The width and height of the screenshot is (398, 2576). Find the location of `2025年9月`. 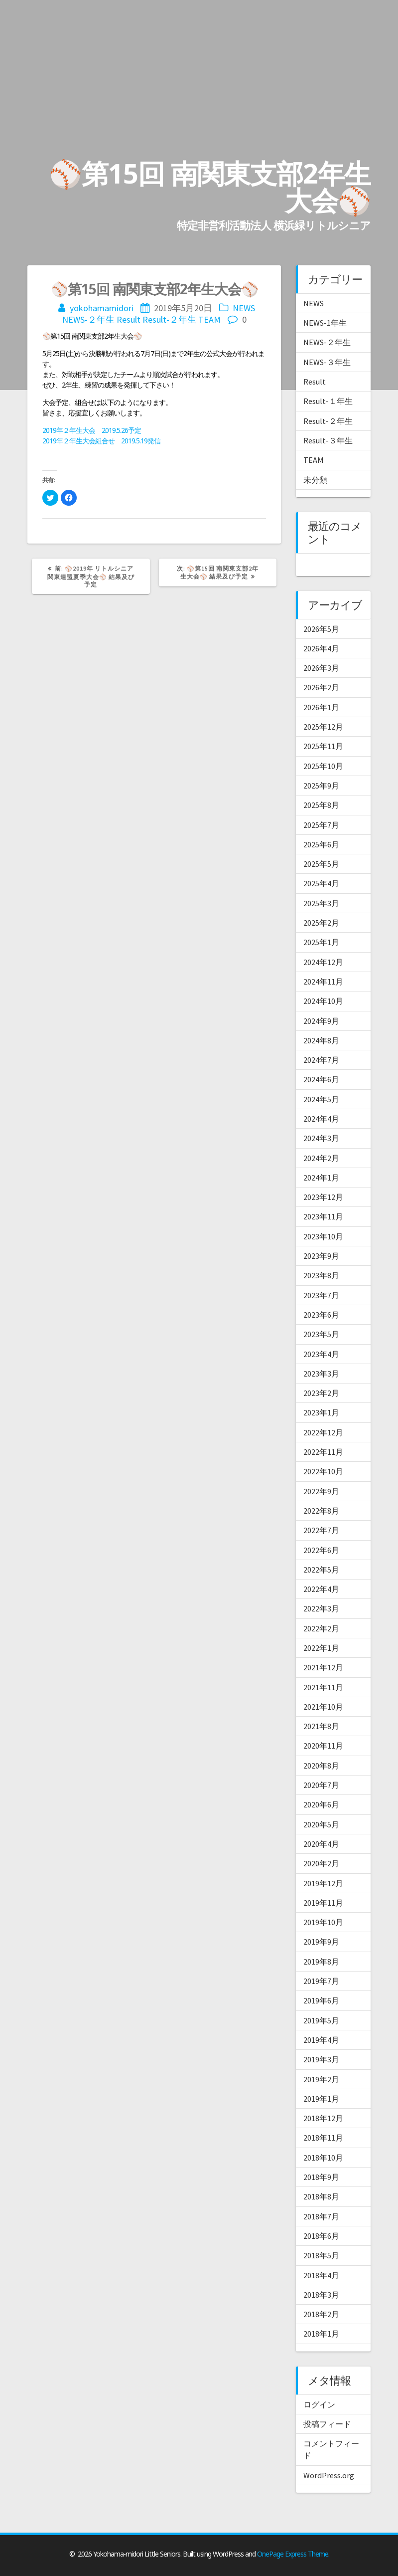

2025年9月 is located at coordinates (321, 786).